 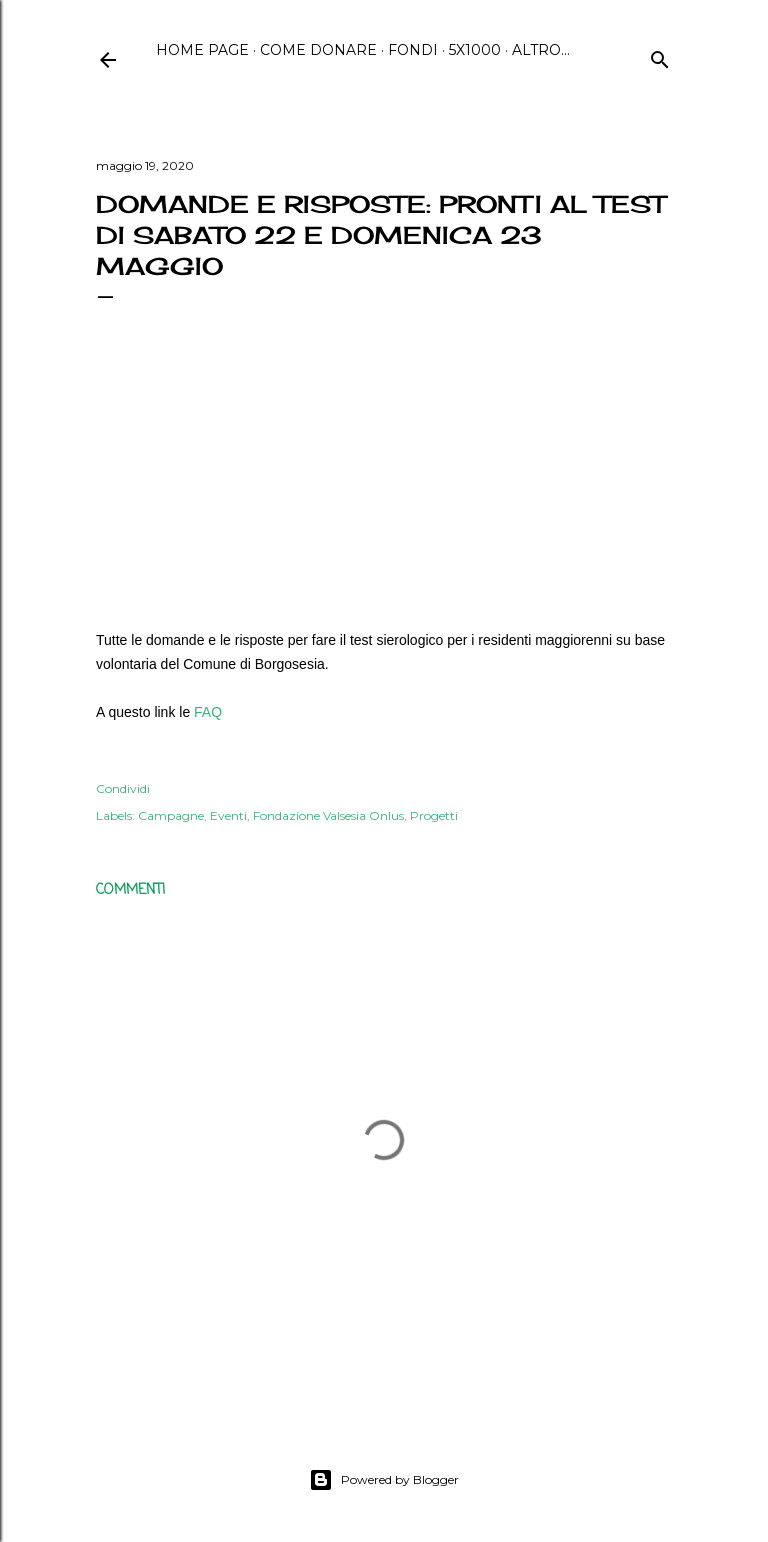 I want to click on Come Donare, so click(x=318, y=50).